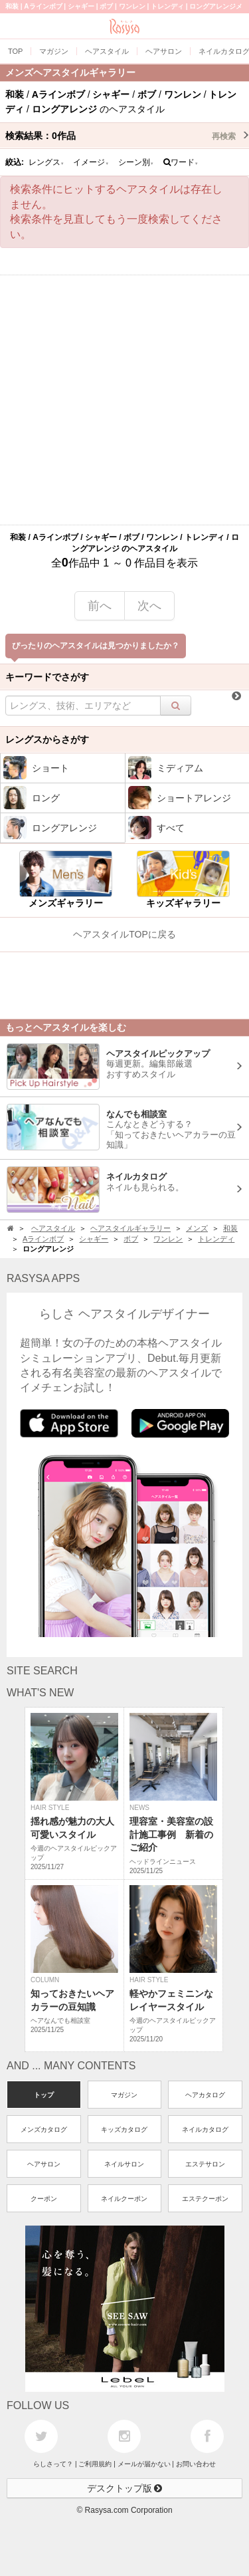 The image size is (249, 2576). Describe the element at coordinates (124, 934) in the screenshot. I see `ヘアスタイルTOPに戻る` at that location.